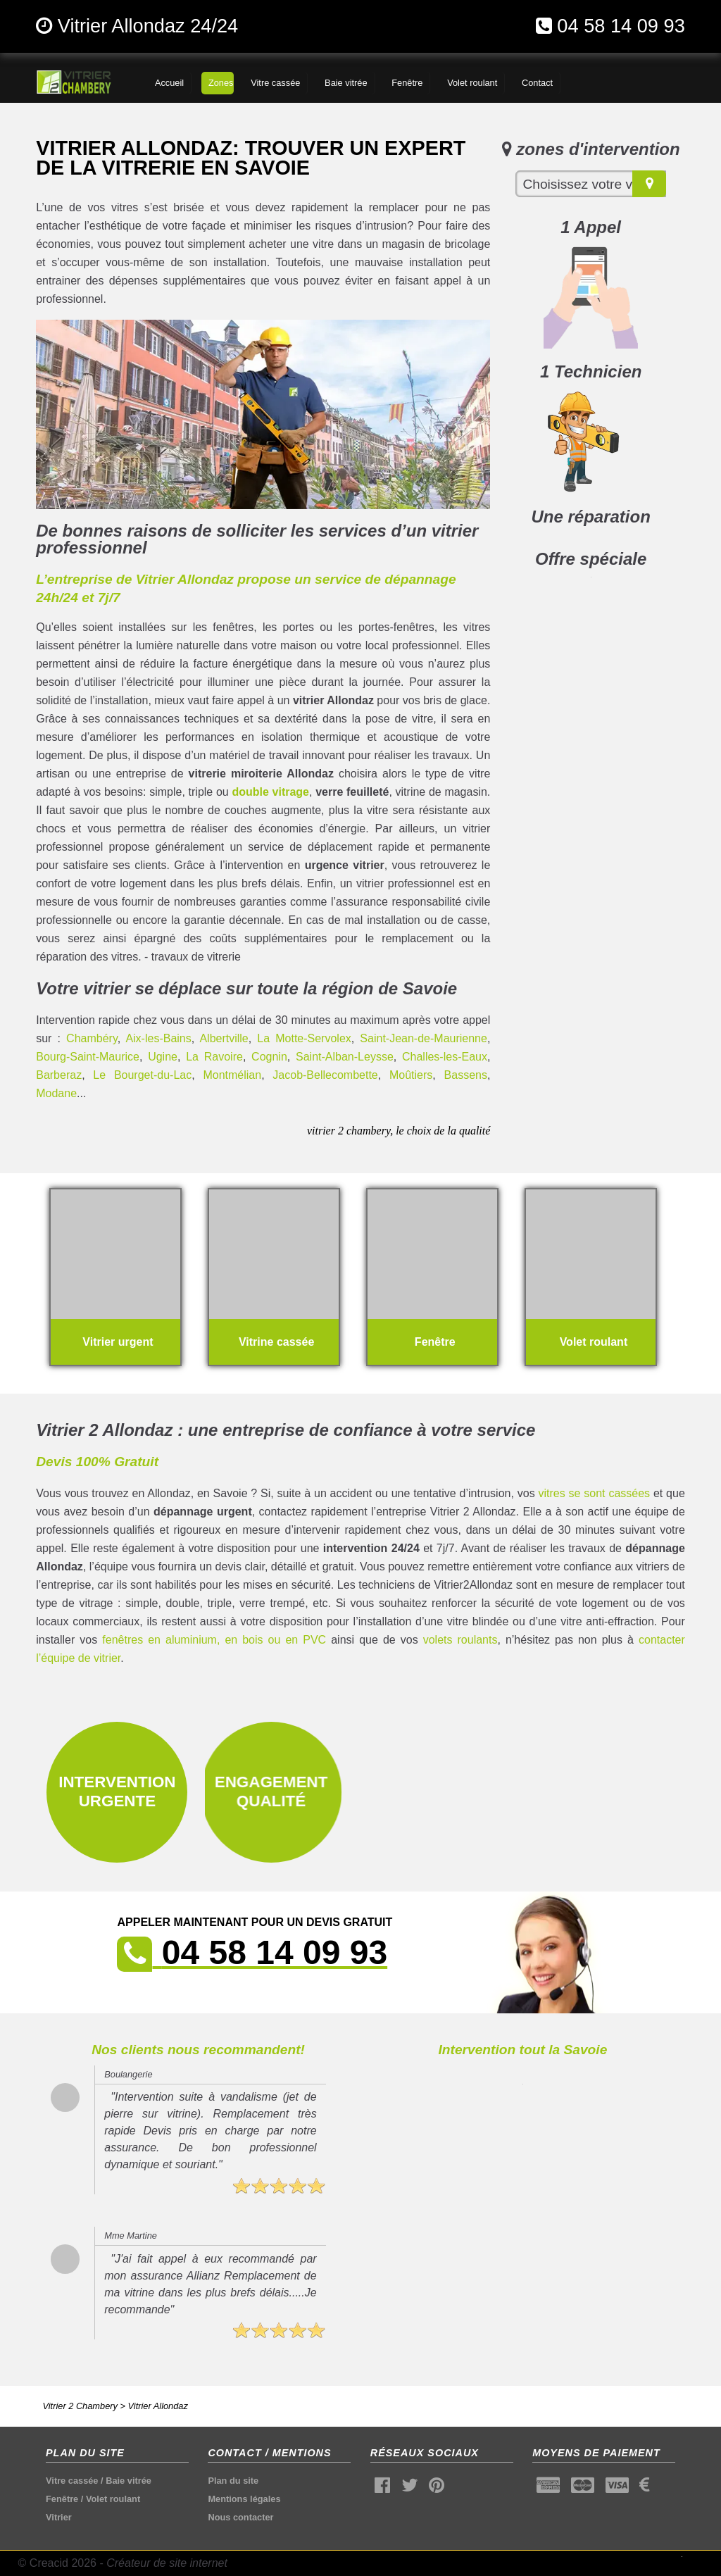 This screenshot has width=721, height=2576. I want to click on Moûtiers, so click(410, 1075).